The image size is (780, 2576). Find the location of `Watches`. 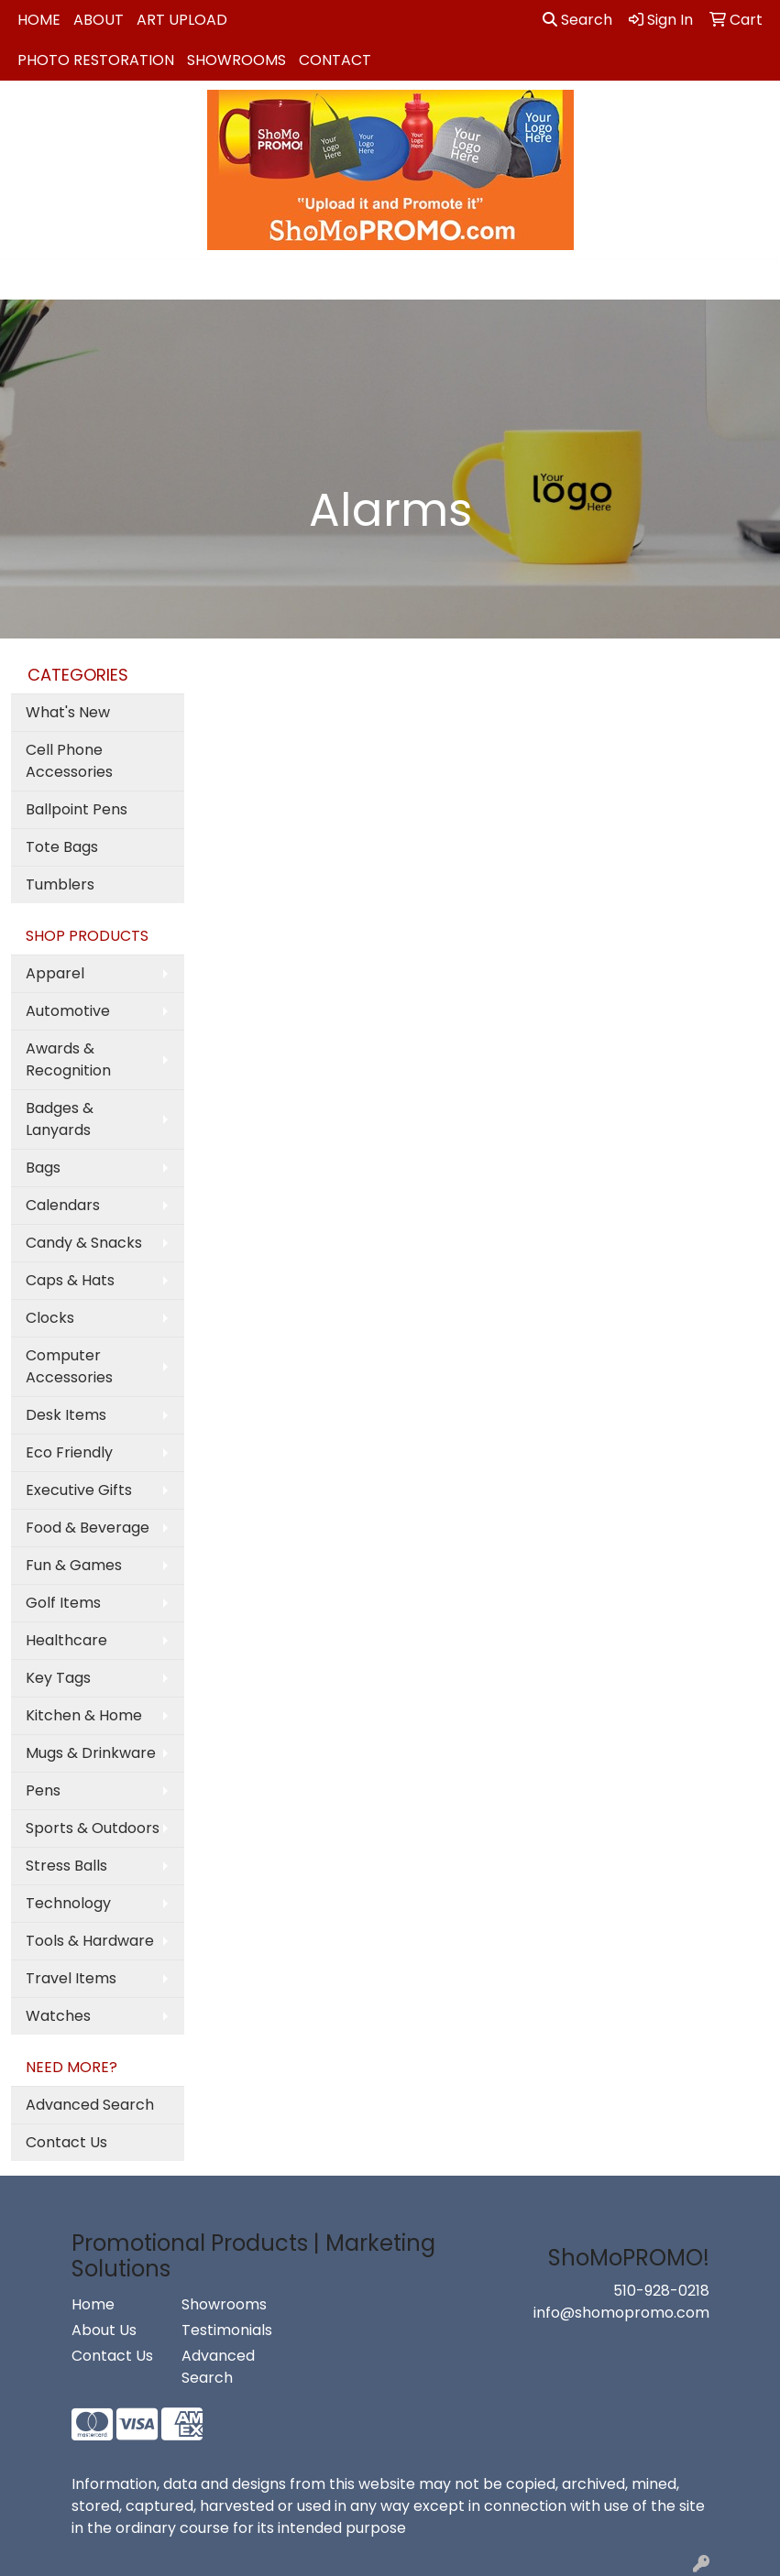

Watches is located at coordinates (58, 2015).